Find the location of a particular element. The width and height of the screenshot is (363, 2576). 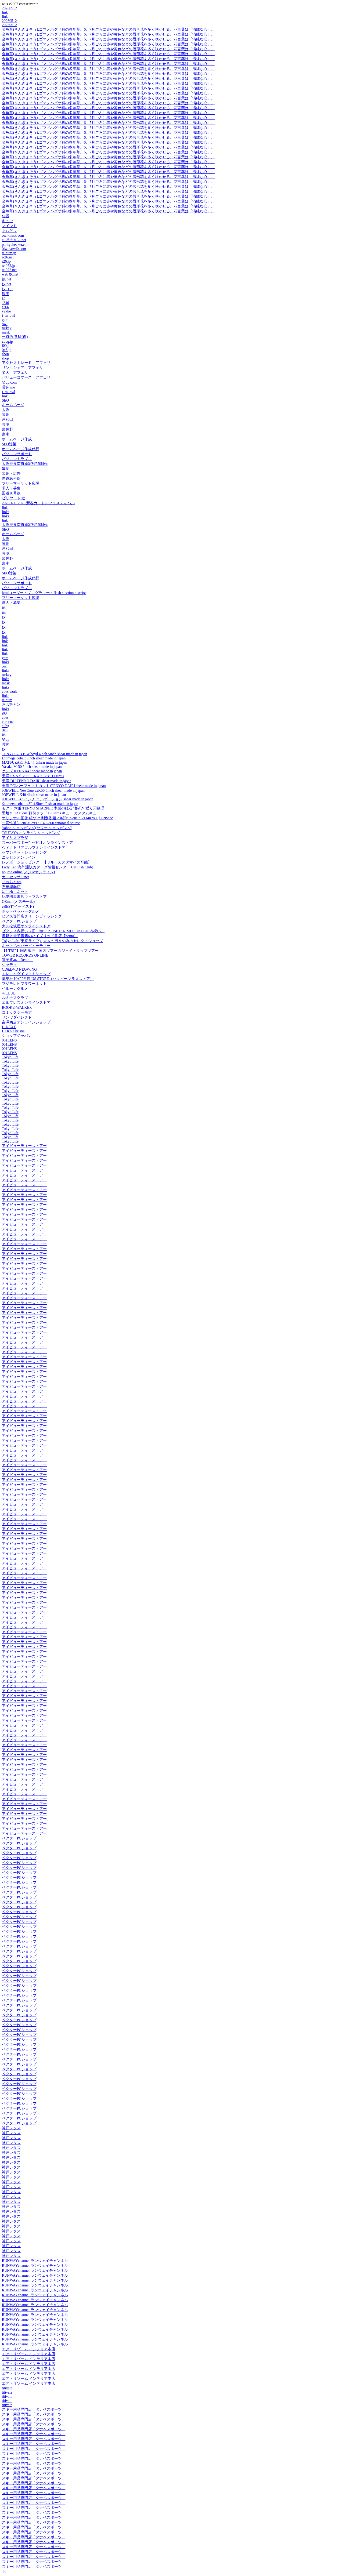

パソコンサポート is located at coordinates (17, 454).